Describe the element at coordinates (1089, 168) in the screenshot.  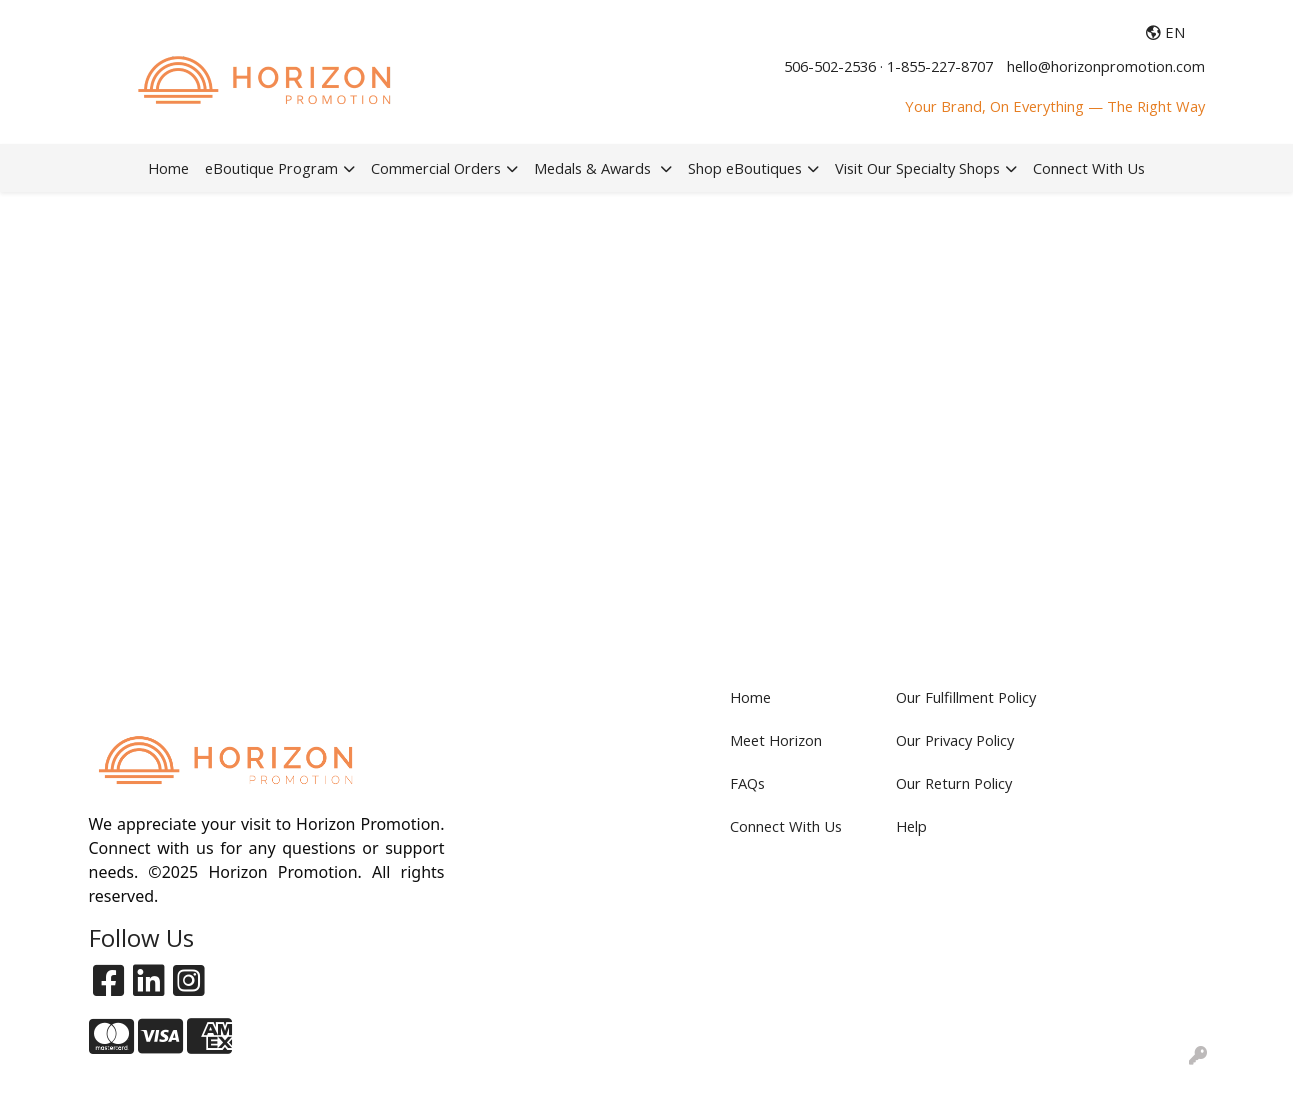
I see `Connect With Us` at that location.